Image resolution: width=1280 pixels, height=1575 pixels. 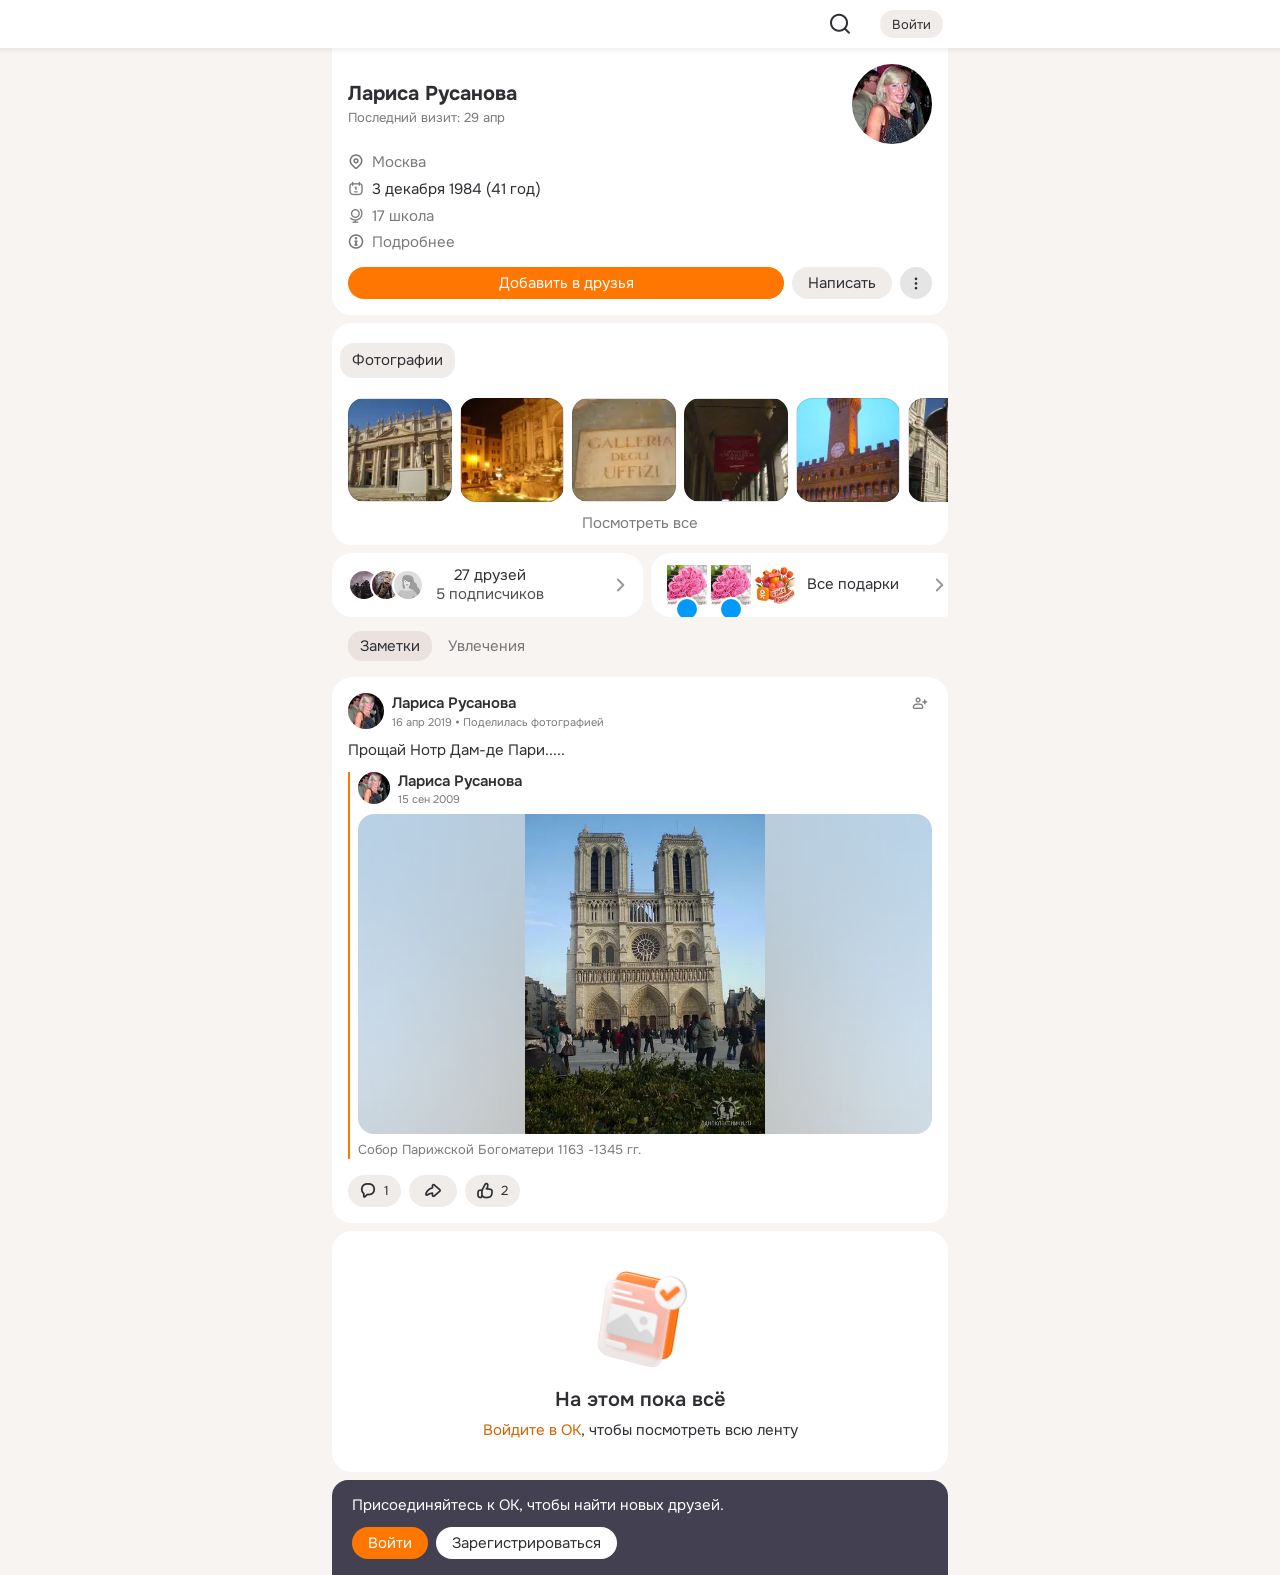 I want to click on Посмотреть все, so click(x=640, y=523).